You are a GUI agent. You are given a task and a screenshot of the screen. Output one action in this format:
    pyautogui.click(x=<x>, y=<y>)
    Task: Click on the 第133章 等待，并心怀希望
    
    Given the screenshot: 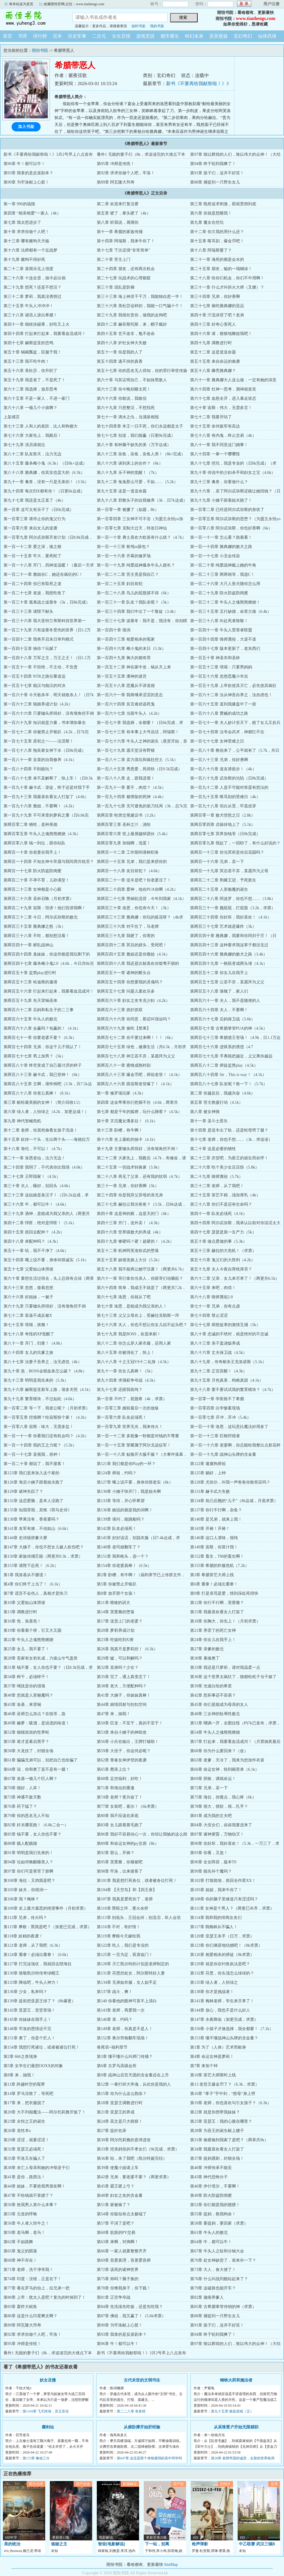 What is the action you would take?
    pyautogui.click(x=121, y=1501)
    